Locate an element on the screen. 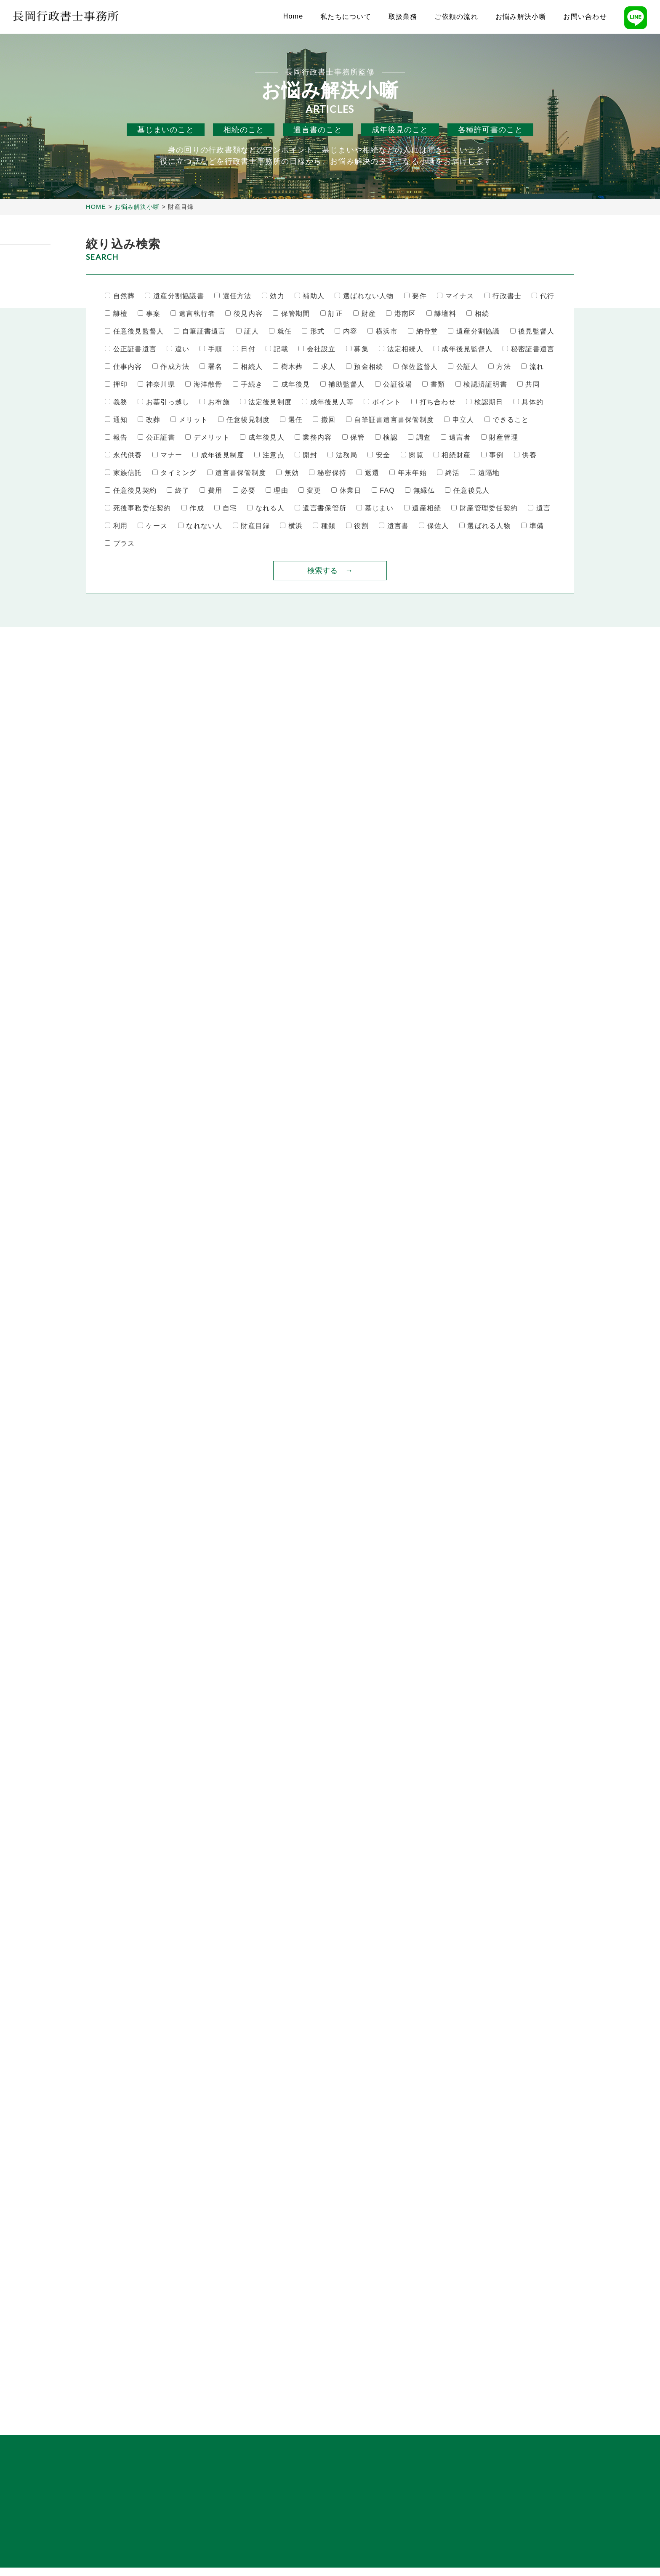 Image resolution: width=660 pixels, height=2576 pixels. 手順 is located at coordinates (211, 349).